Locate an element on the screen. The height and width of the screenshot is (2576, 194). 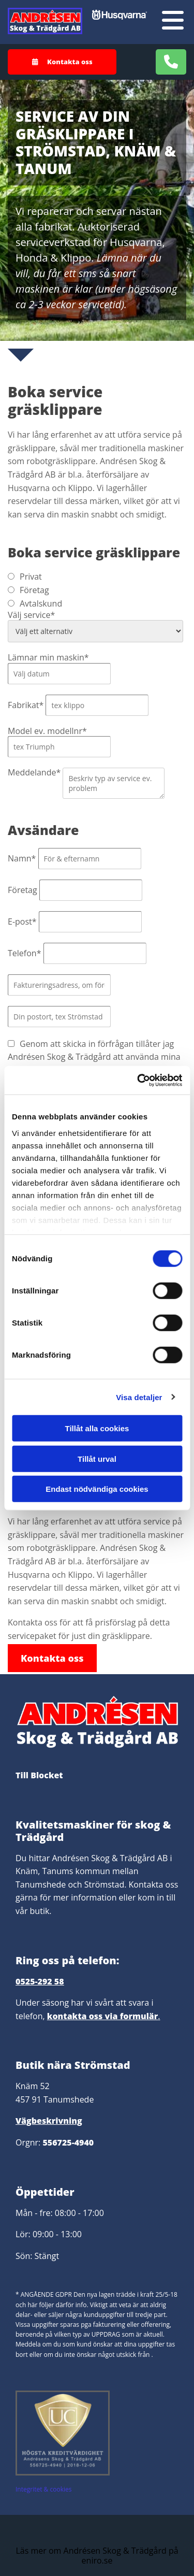
Model ev. modellnr* is located at coordinates (47, 731).